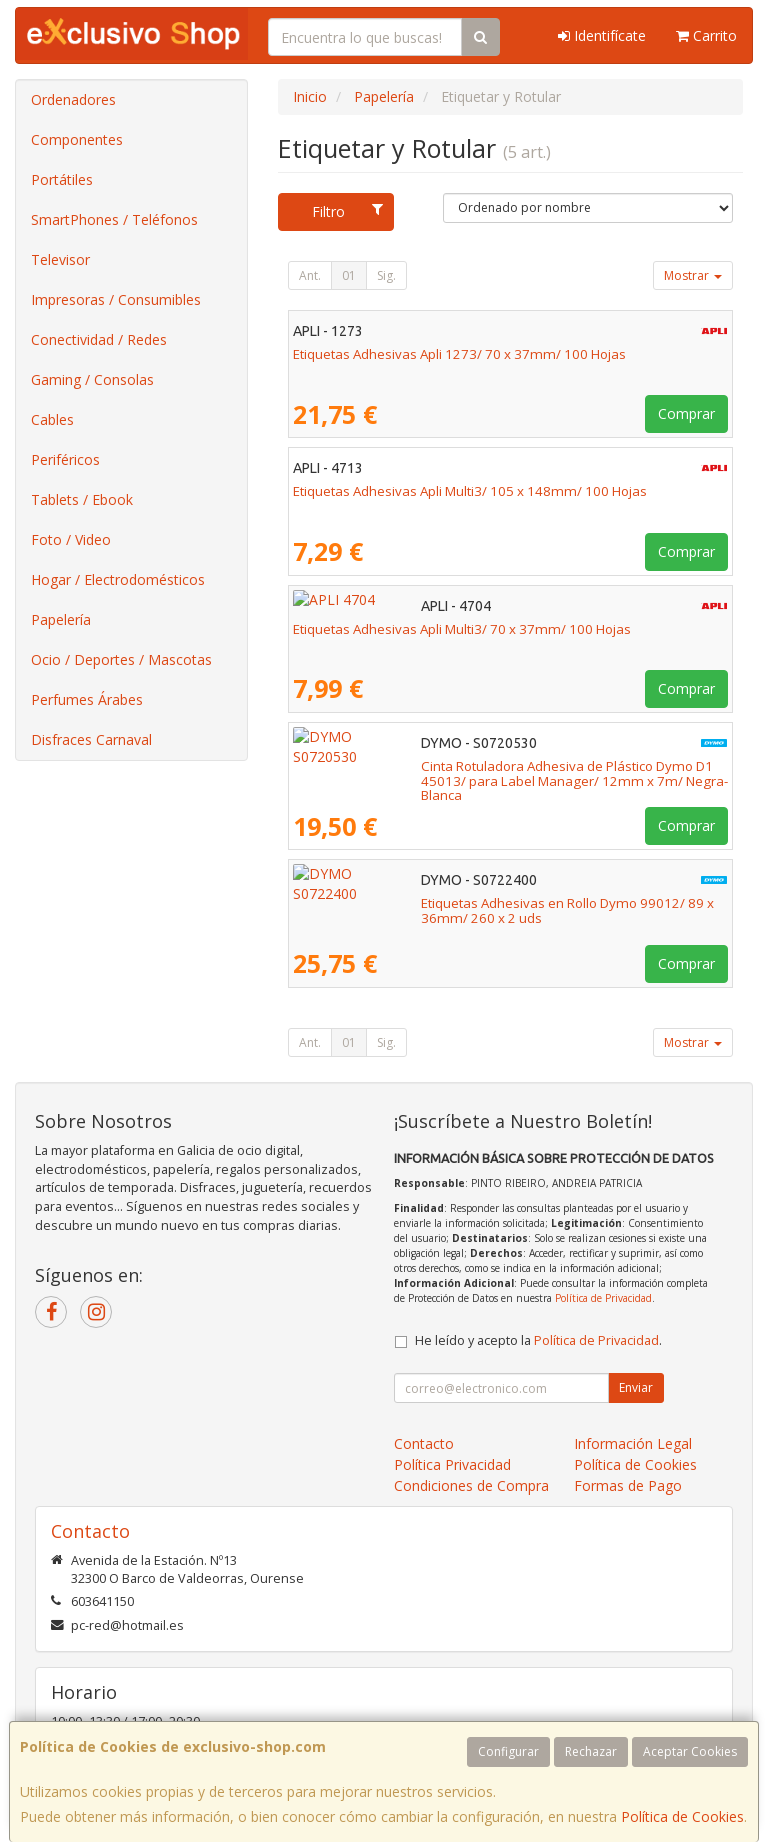  I want to click on Tablets / Ebook, so click(82, 499).